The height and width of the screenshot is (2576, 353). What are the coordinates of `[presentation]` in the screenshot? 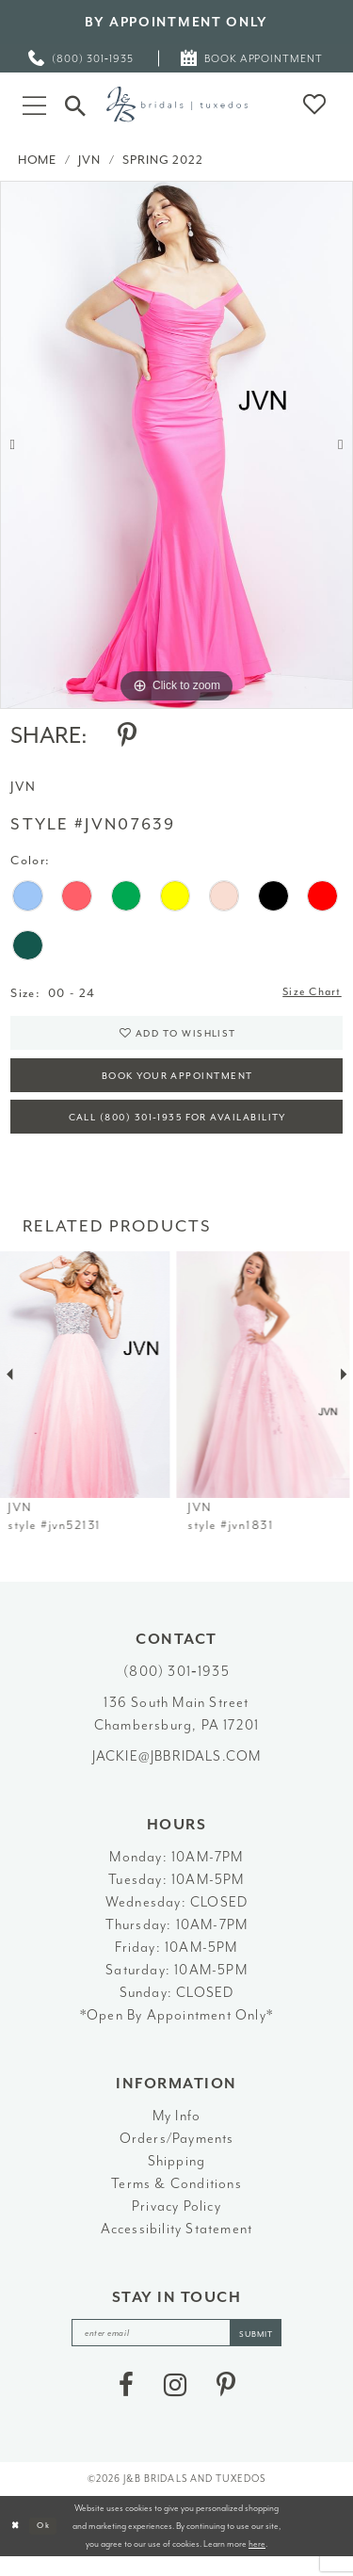 It's located at (86, 1390).